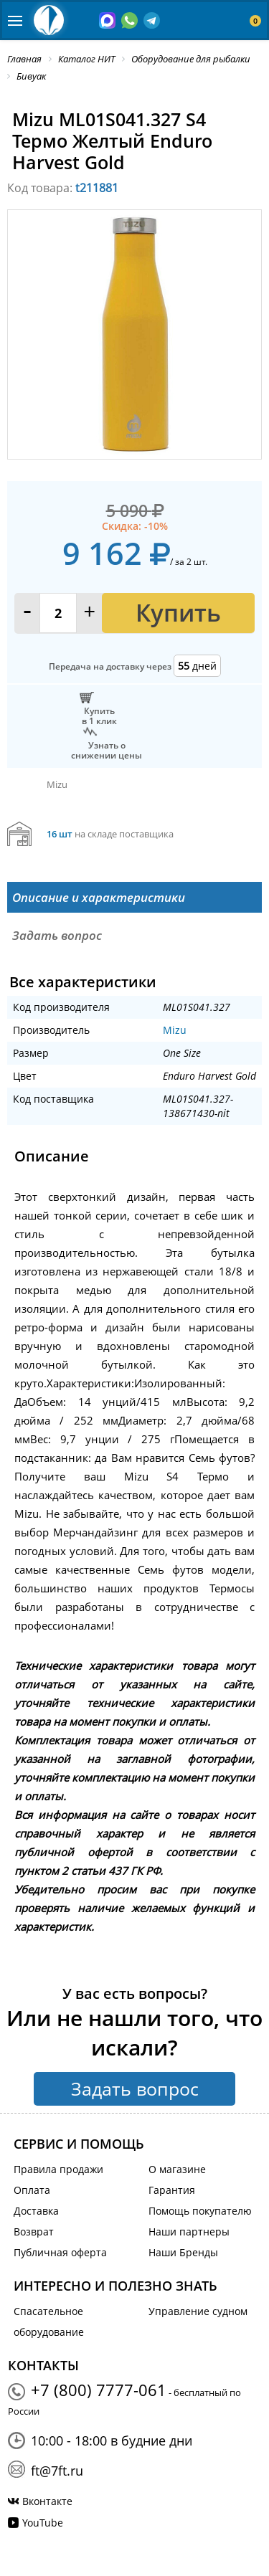  Describe the element at coordinates (60, 2252) in the screenshot. I see `Публичная оферта` at that location.